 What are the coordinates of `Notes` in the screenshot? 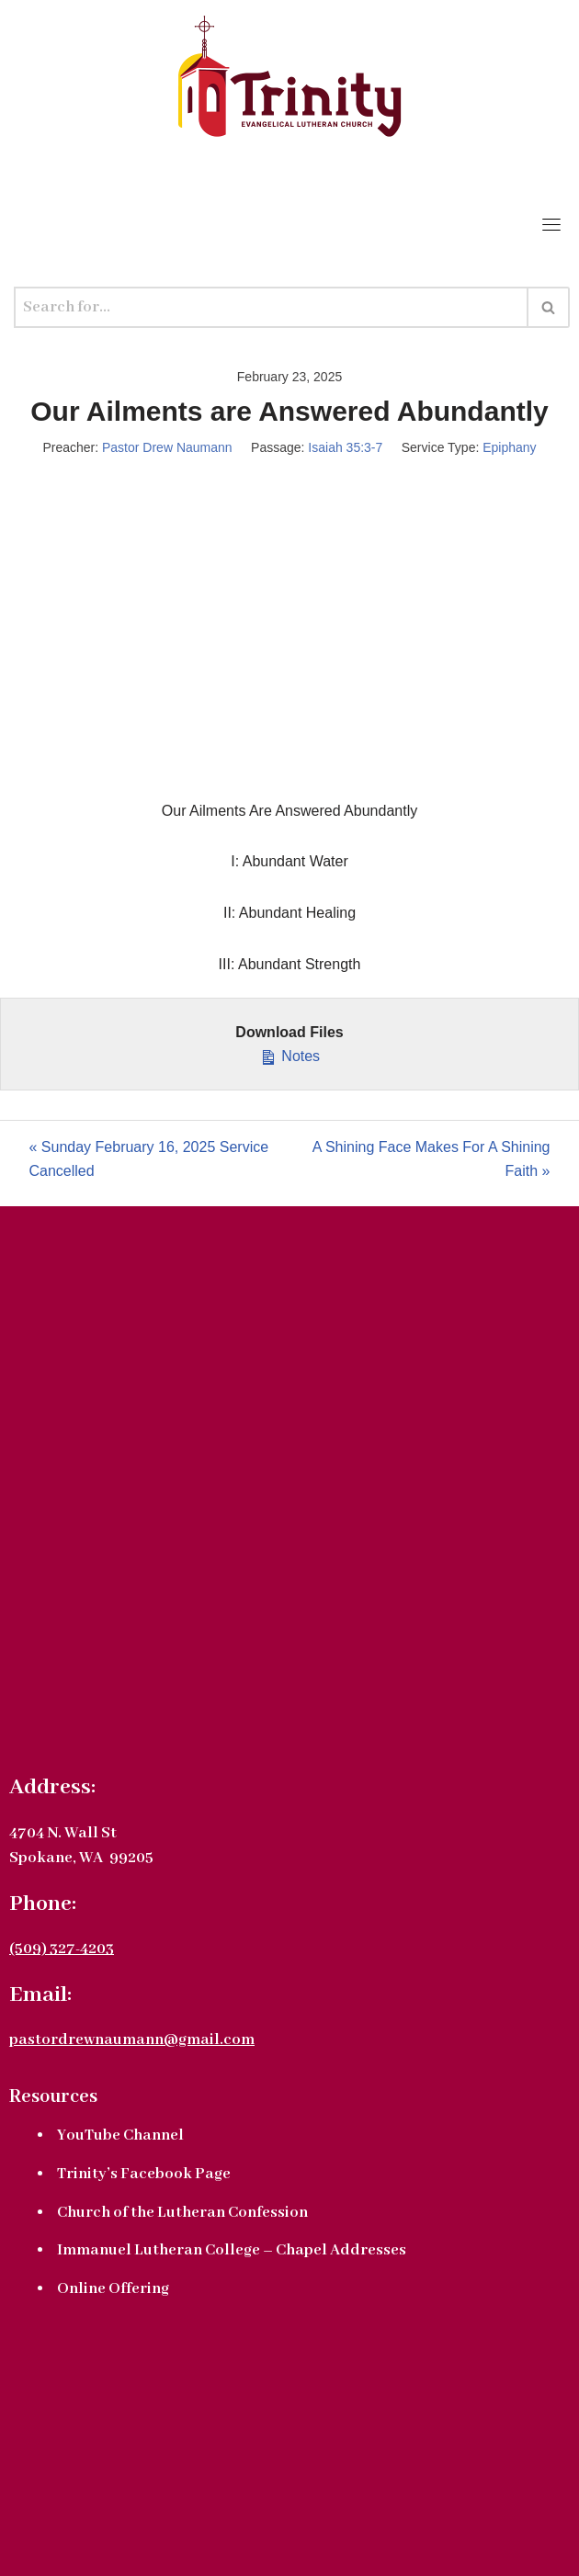 It's located at (289, 1054).